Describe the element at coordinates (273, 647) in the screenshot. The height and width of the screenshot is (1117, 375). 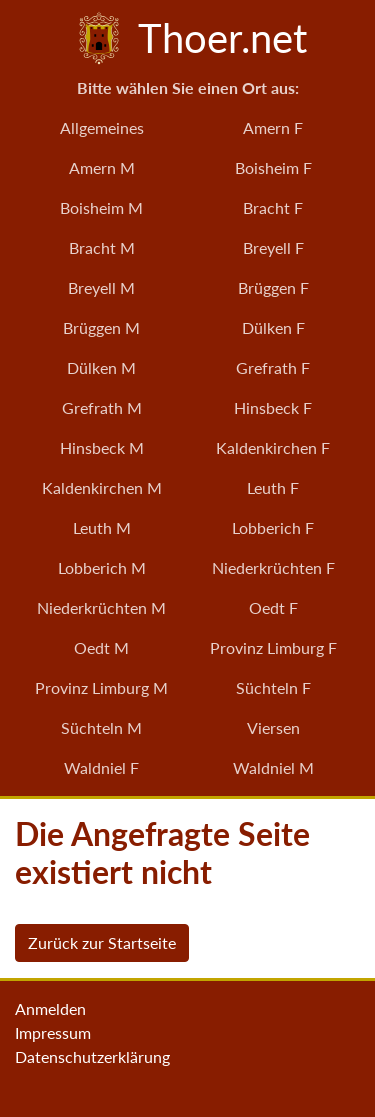
I see `Provinz Limburg F` at that location.